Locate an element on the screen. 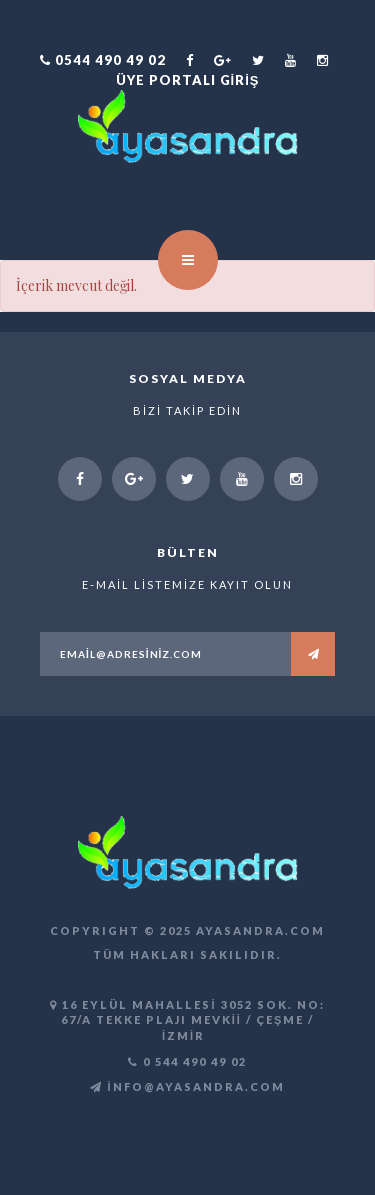 This screenshot has width=375, height=1195. 0 544 490 49 02 is located at coordinates (187, 1061).